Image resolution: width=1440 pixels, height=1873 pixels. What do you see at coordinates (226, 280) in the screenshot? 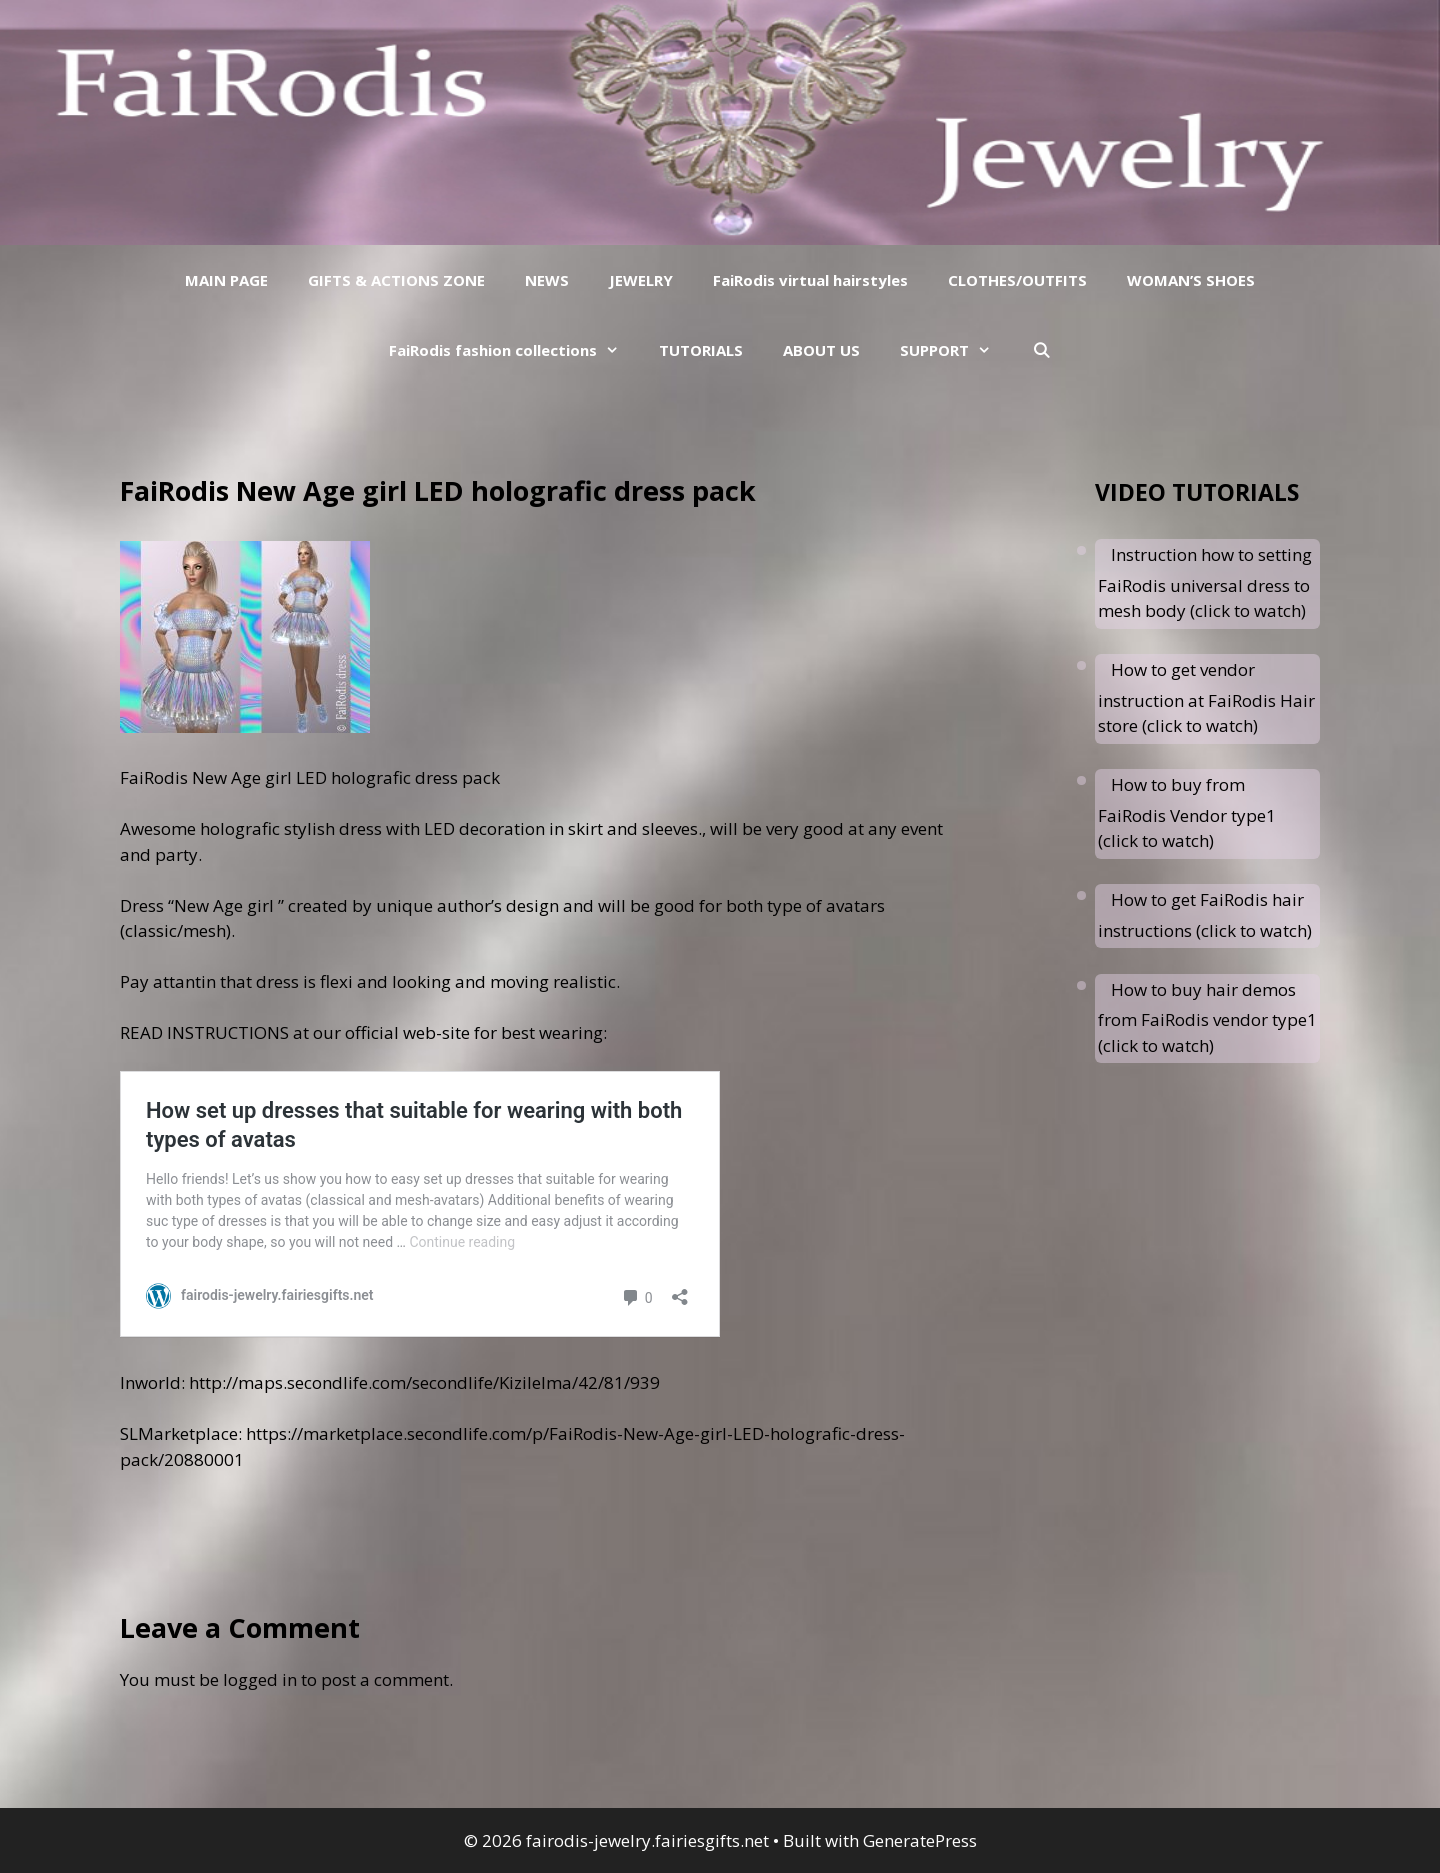
I see `MAIN PAGE` at bounding box center [226, 280].